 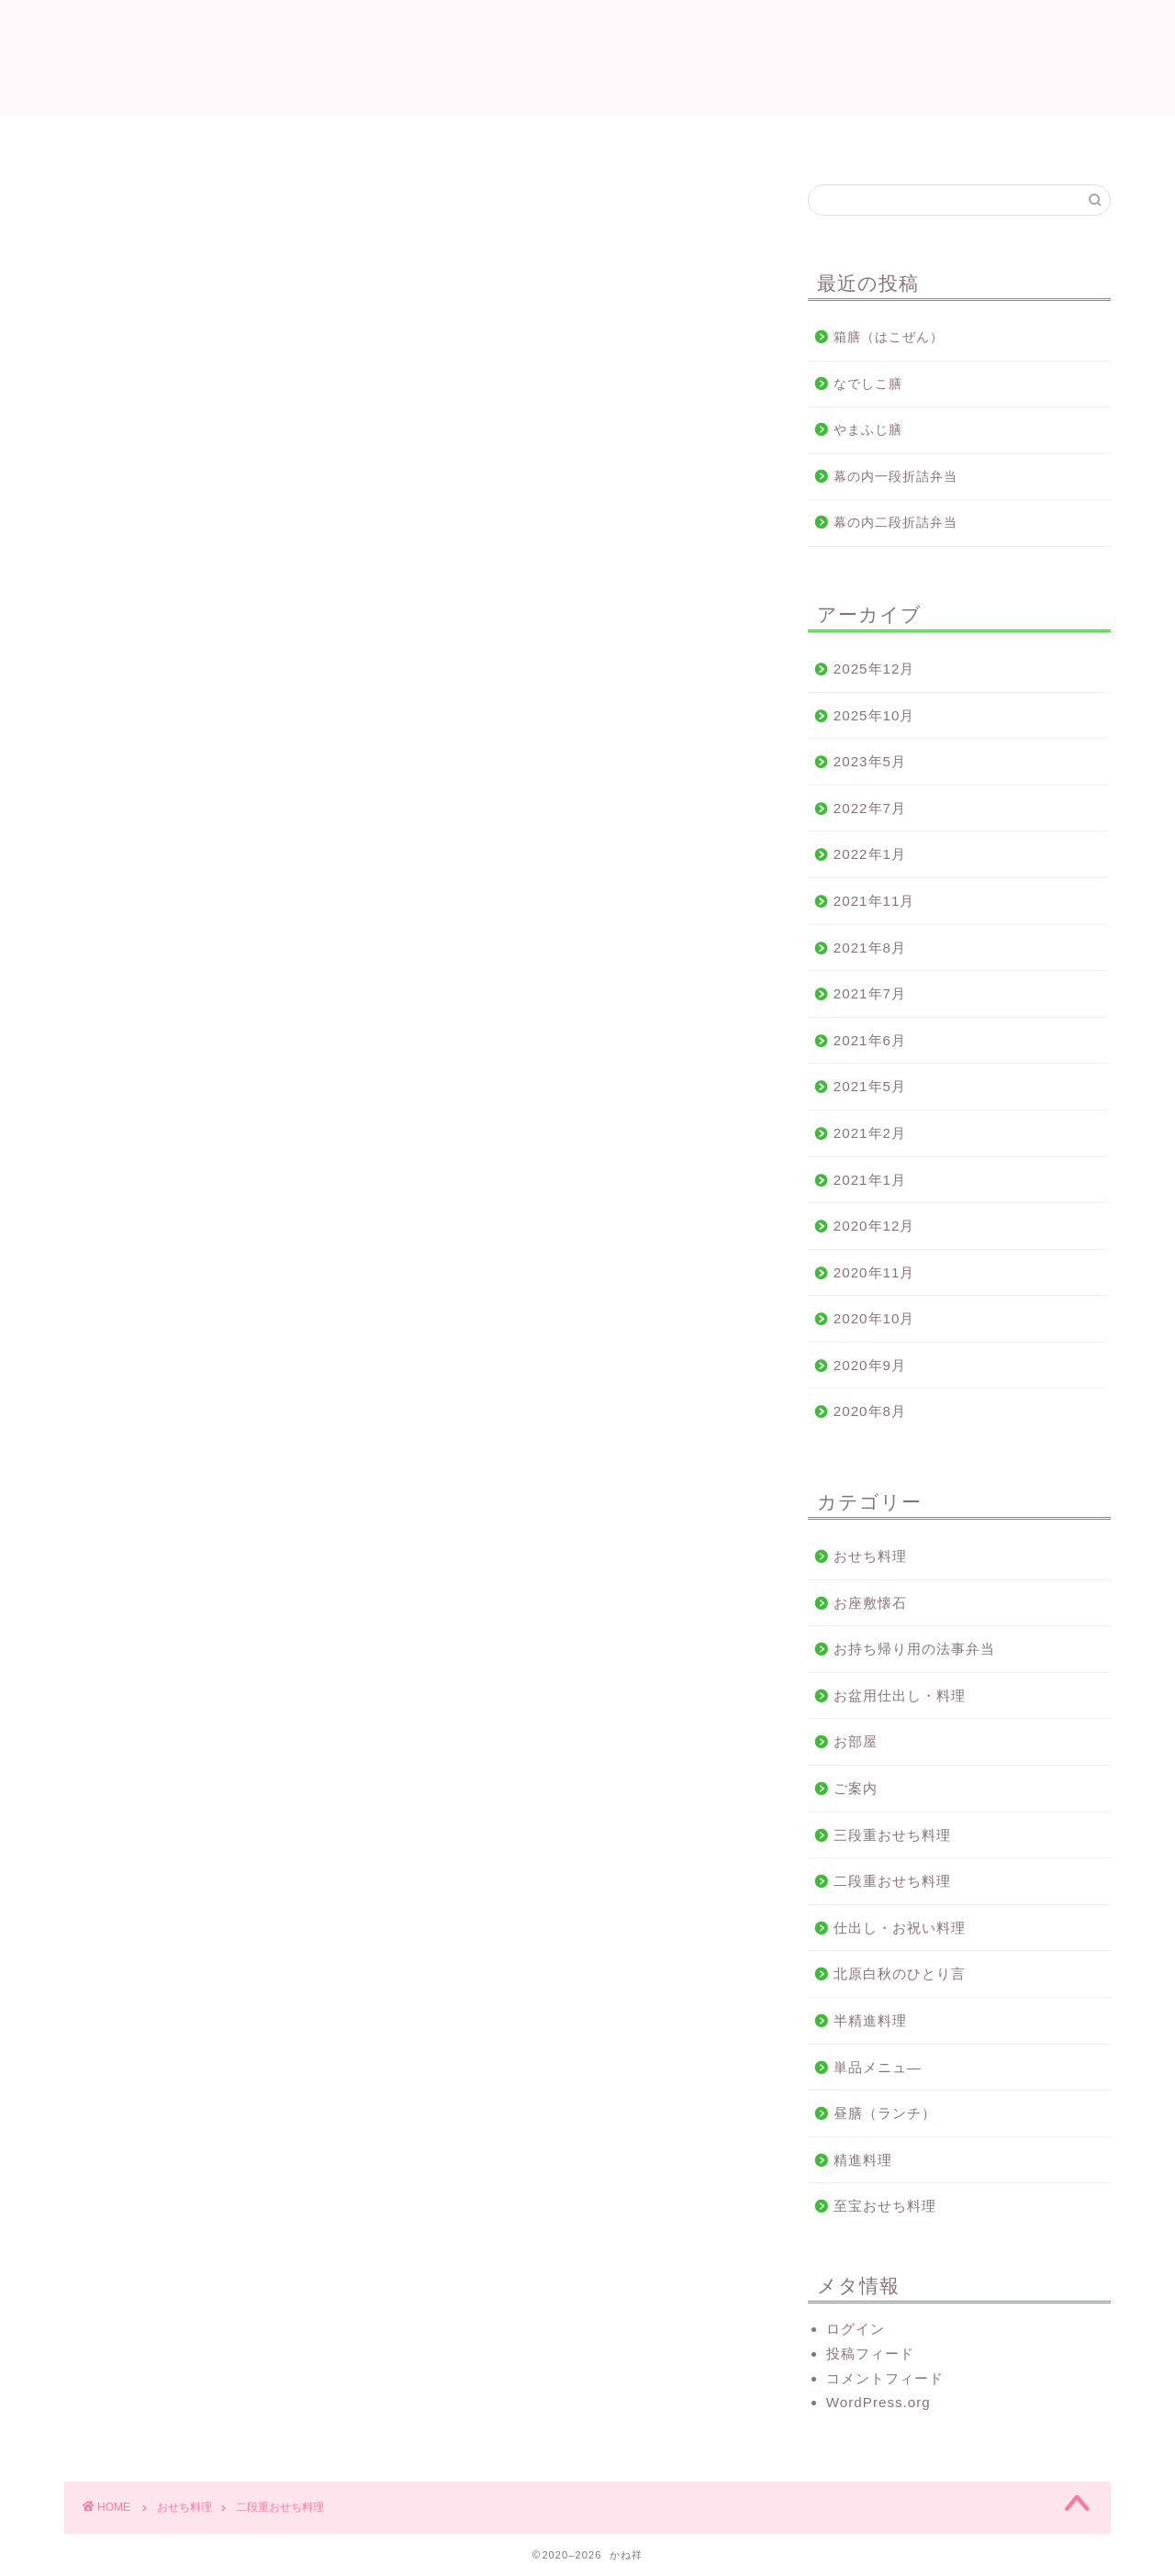 What do you see at coordinates (867, 136) in the screenshot?
I see `お問い合わせ` at bounding box center [867, 136].